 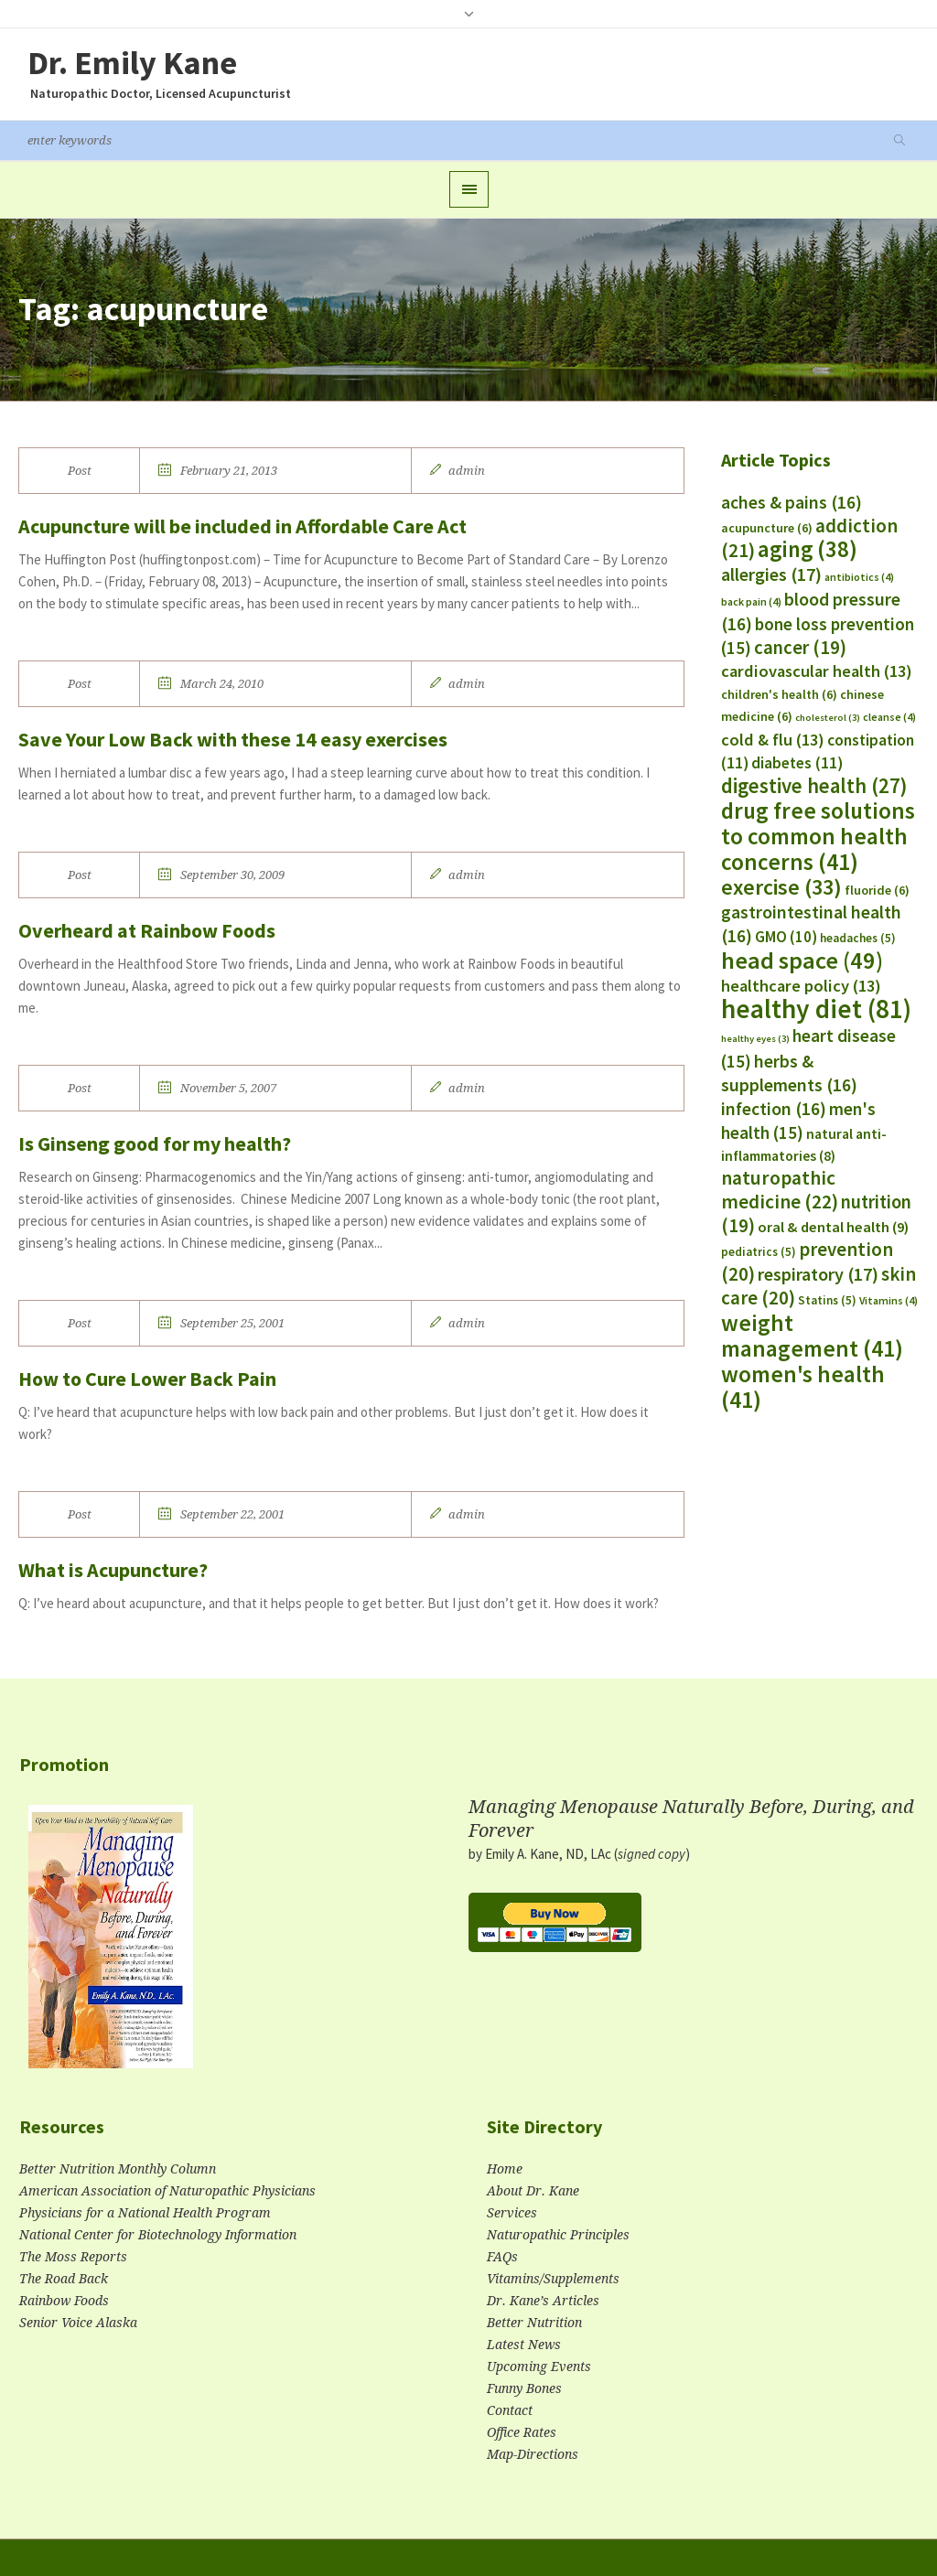 What do you see at coordinates (147, 1378) in the screenshot?
I see `How to Cure Lower Back Pain` at bounding box center [147, 1378].